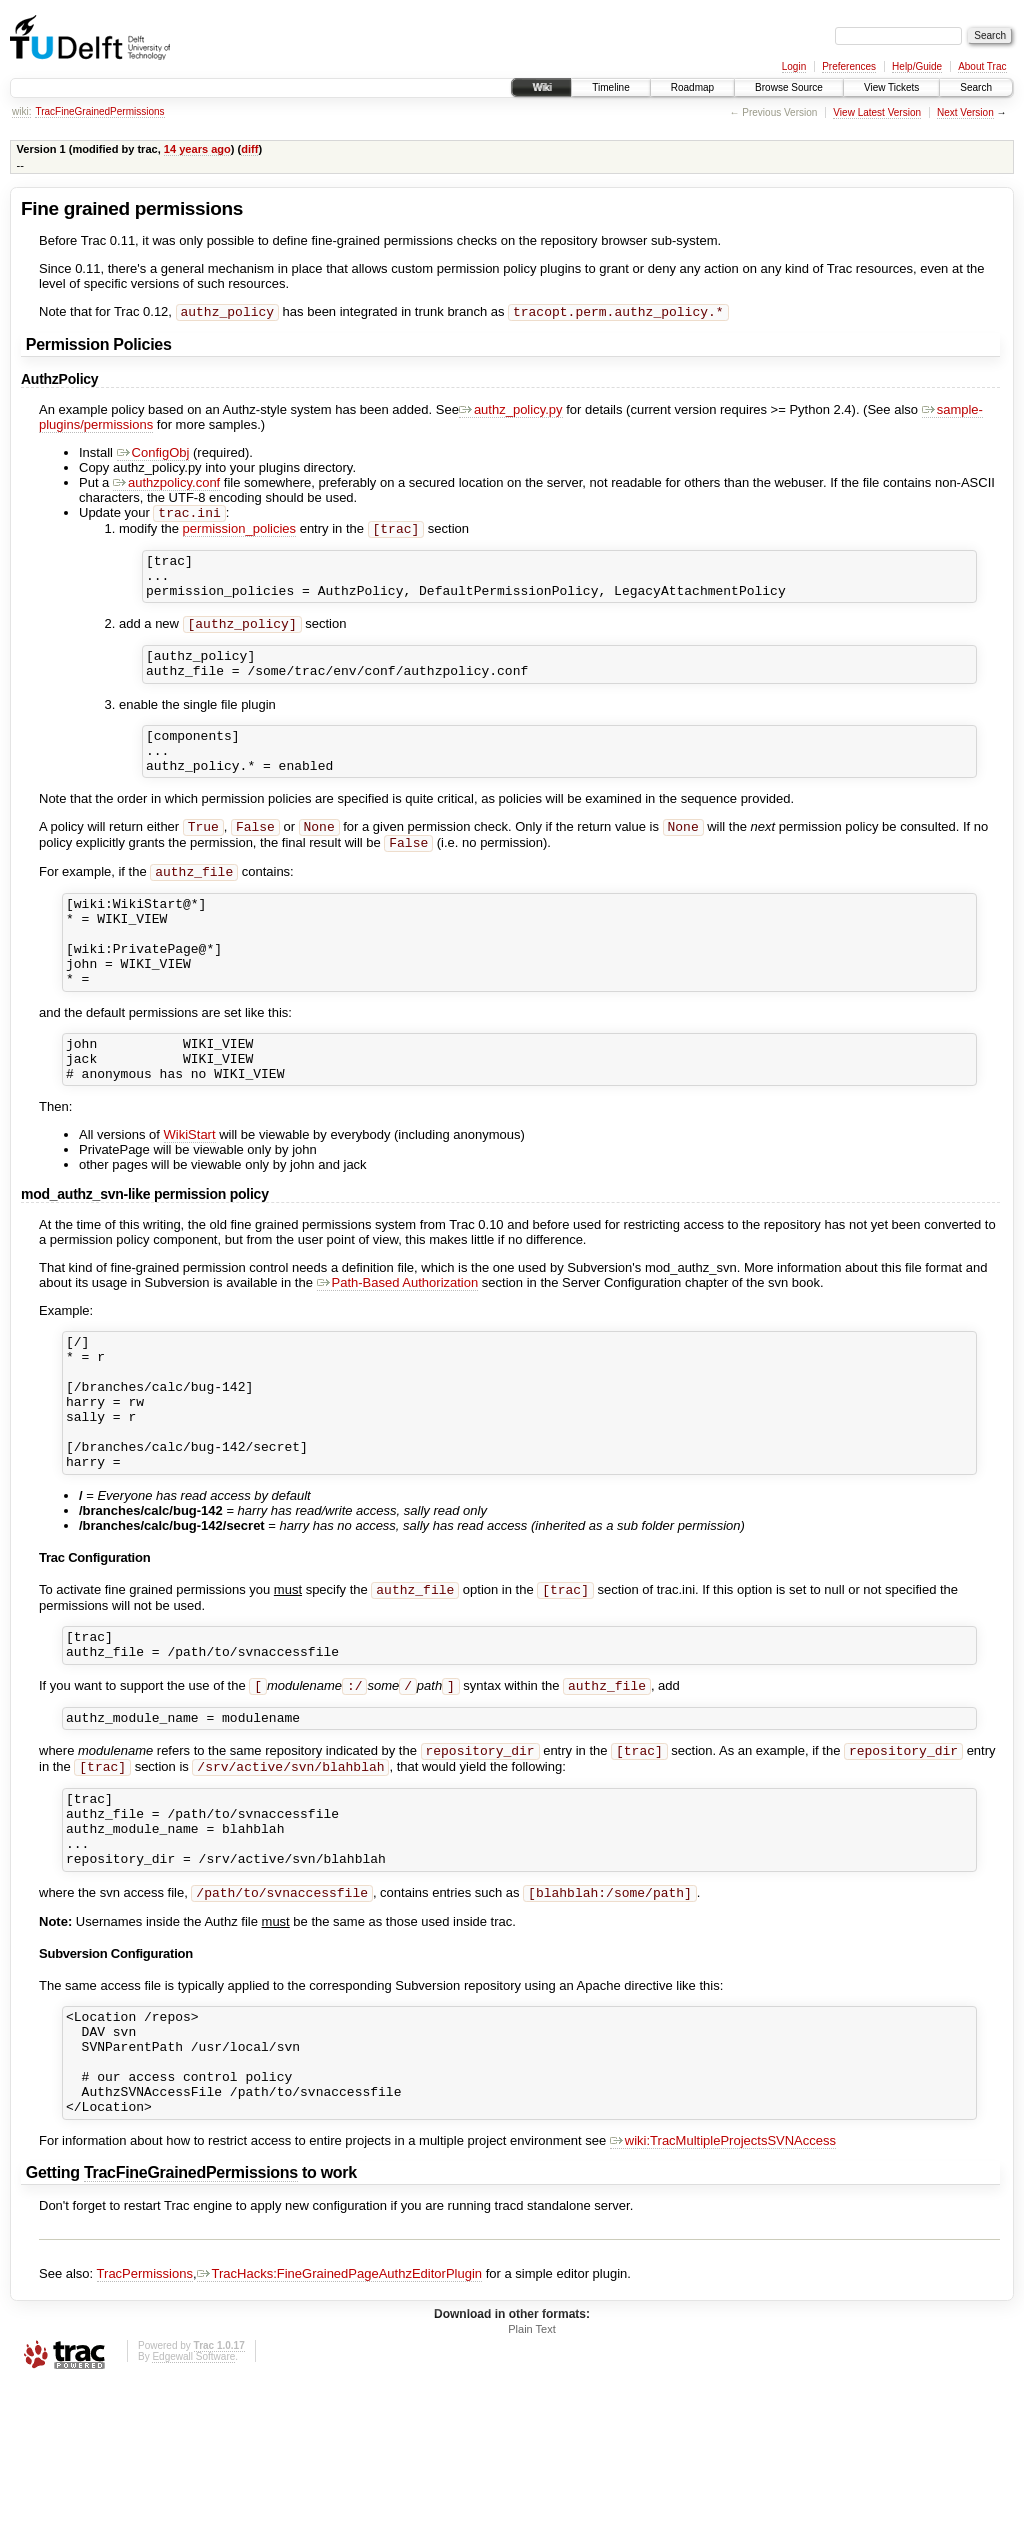  Describe the element at coordinates (398, 1347) in the screenshot. I see `Path-Based Authorization` at that location.